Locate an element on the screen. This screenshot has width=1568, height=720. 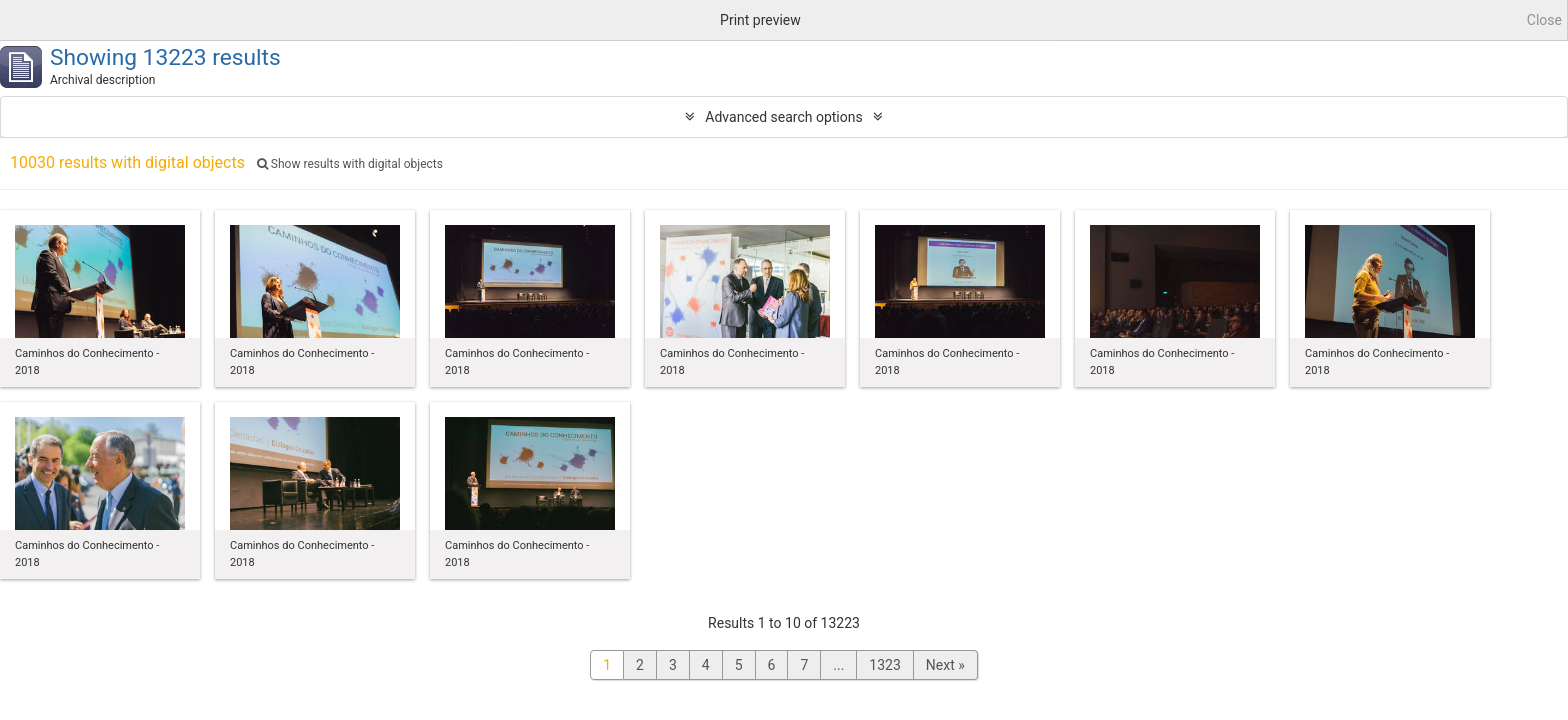
Close is located at coordinates (1544, 20).